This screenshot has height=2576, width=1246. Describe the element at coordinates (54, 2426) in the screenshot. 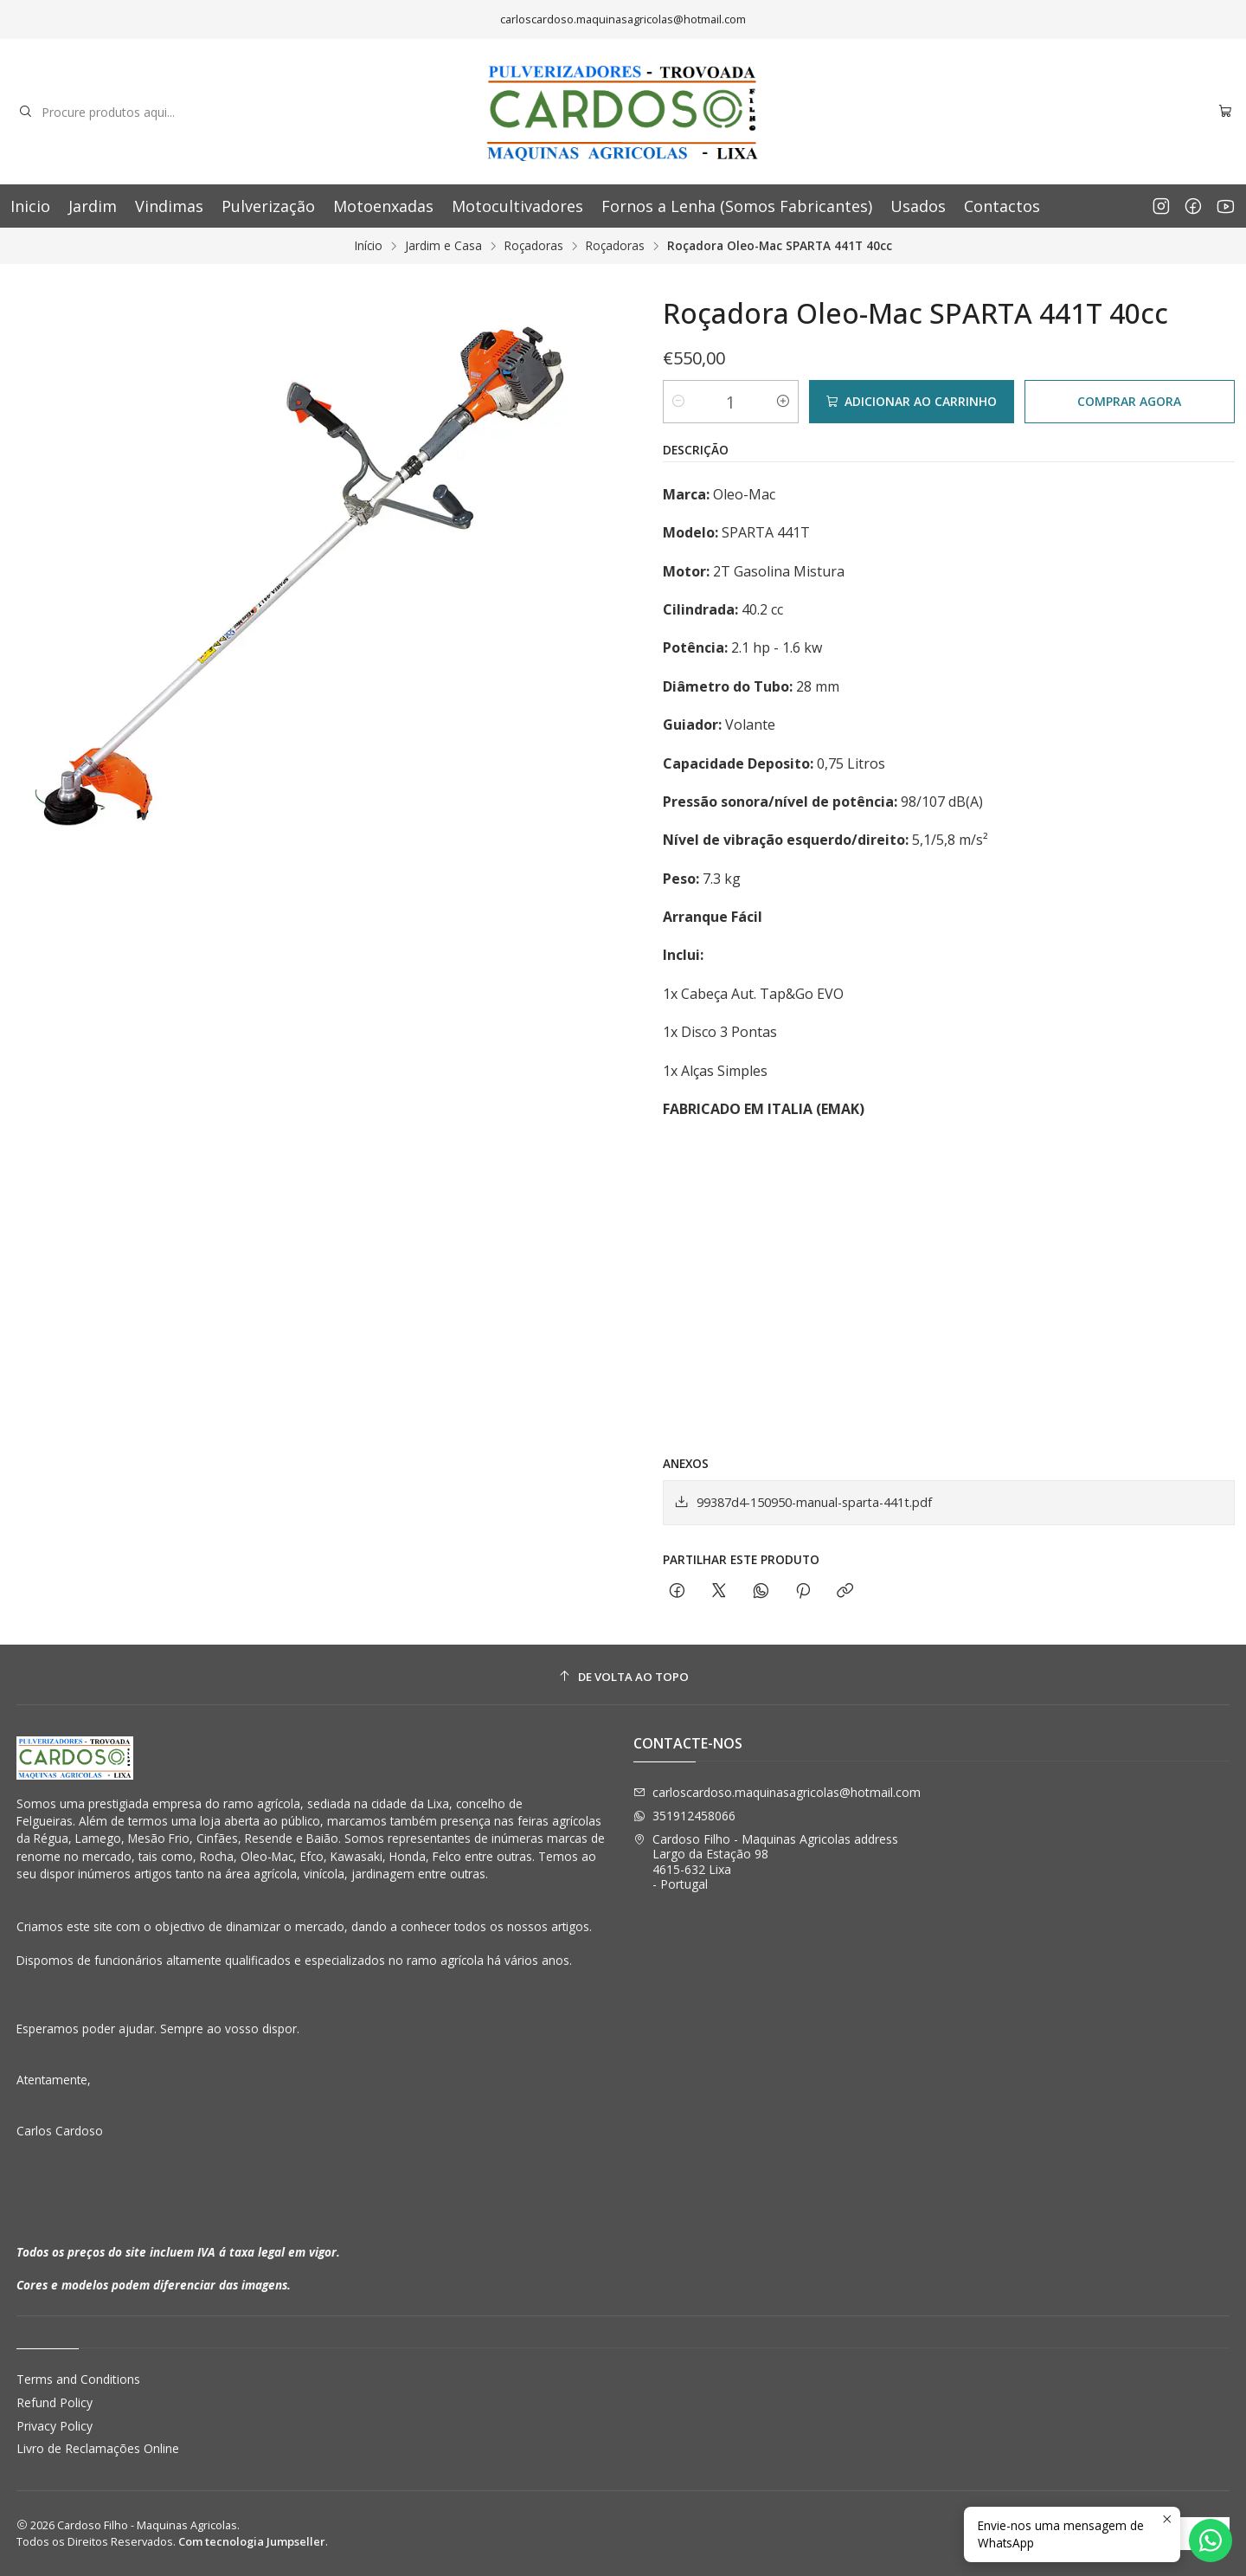

I see `Privacy Policy` at that location.